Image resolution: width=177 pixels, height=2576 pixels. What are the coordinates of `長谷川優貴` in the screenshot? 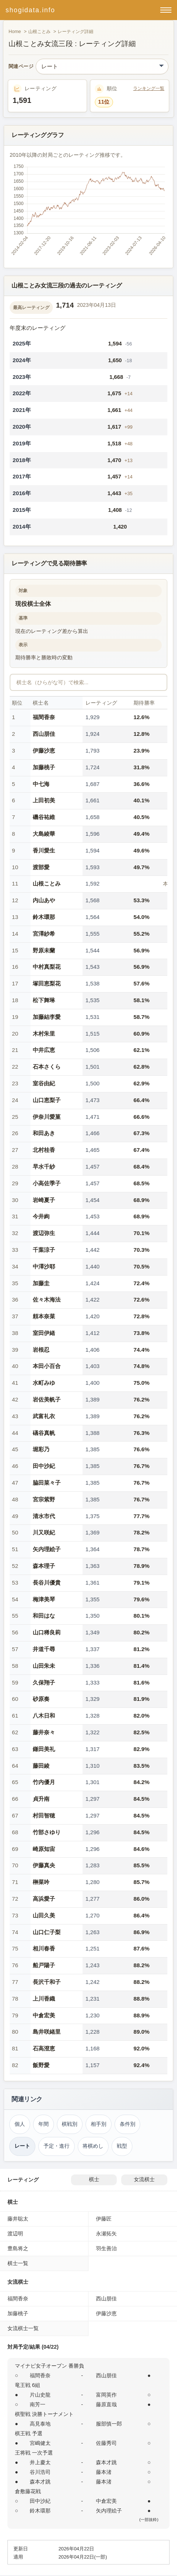 It's located at (47, 1582).